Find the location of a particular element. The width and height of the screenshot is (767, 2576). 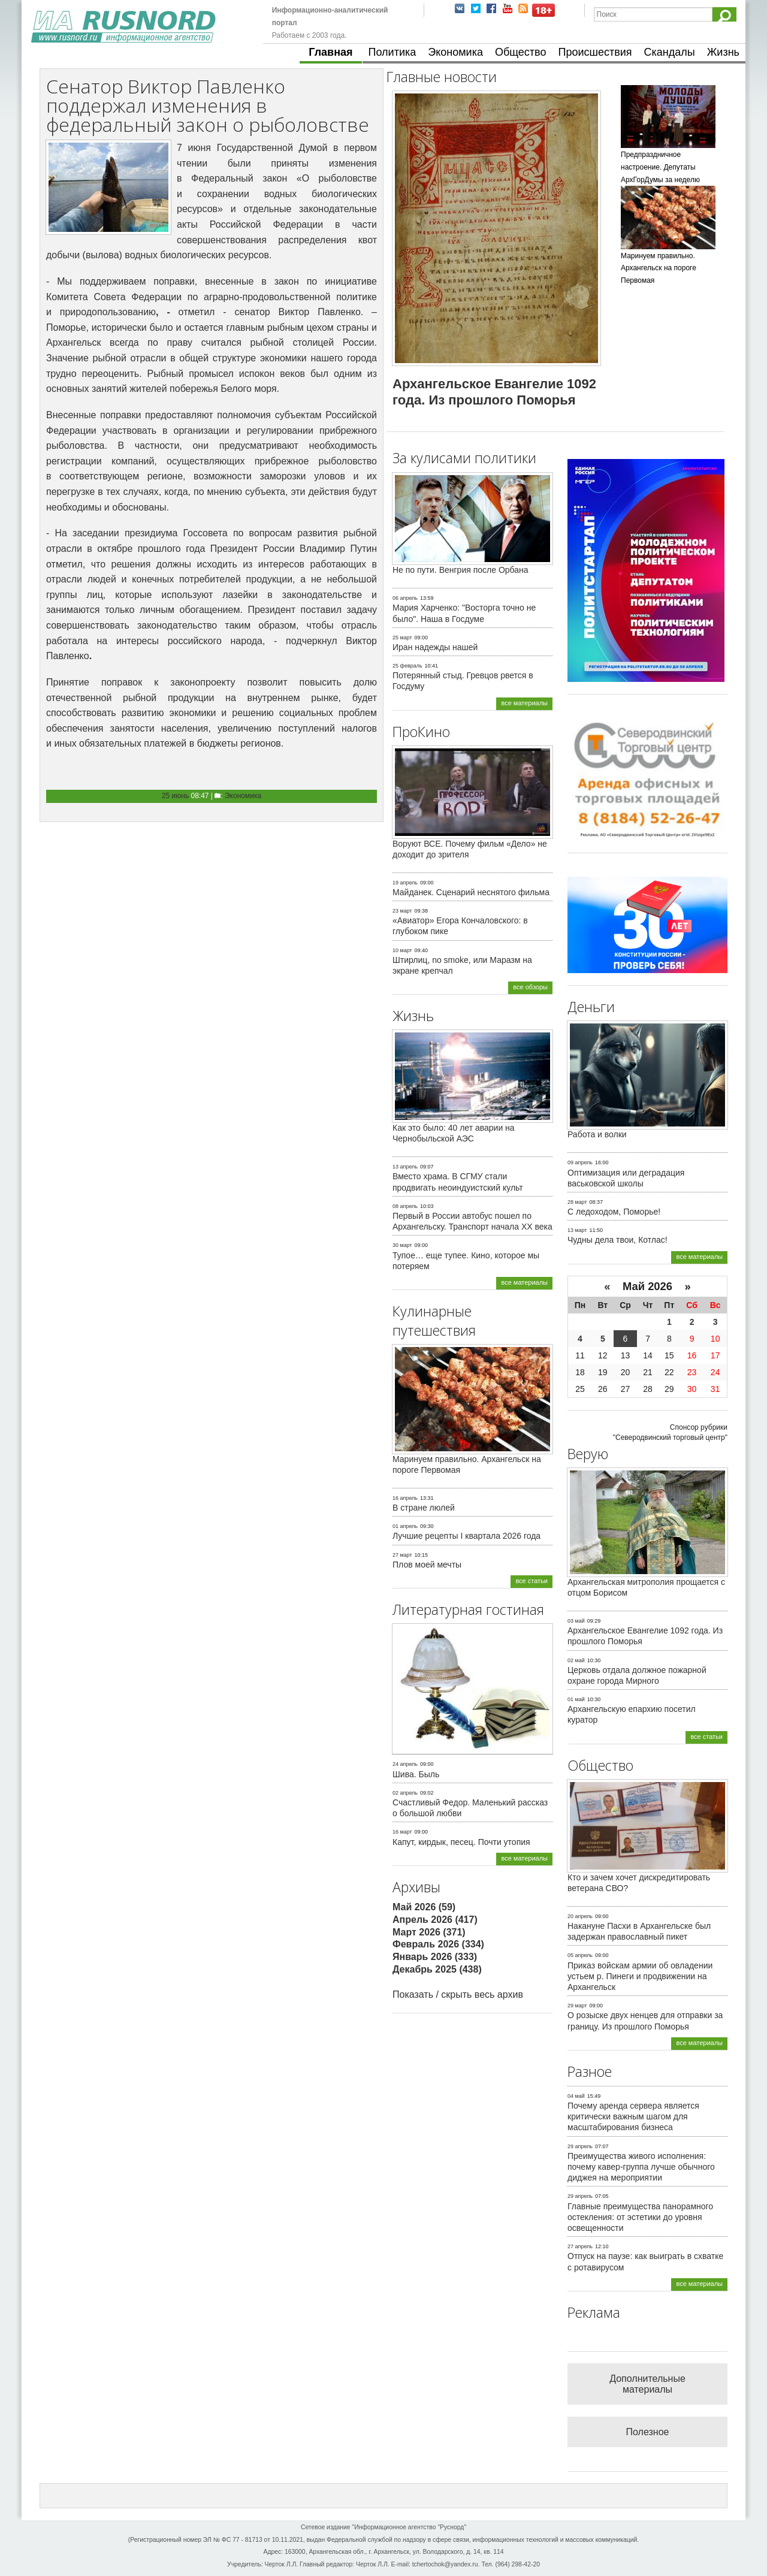

25 июнь is located at coordinates (175, 796).